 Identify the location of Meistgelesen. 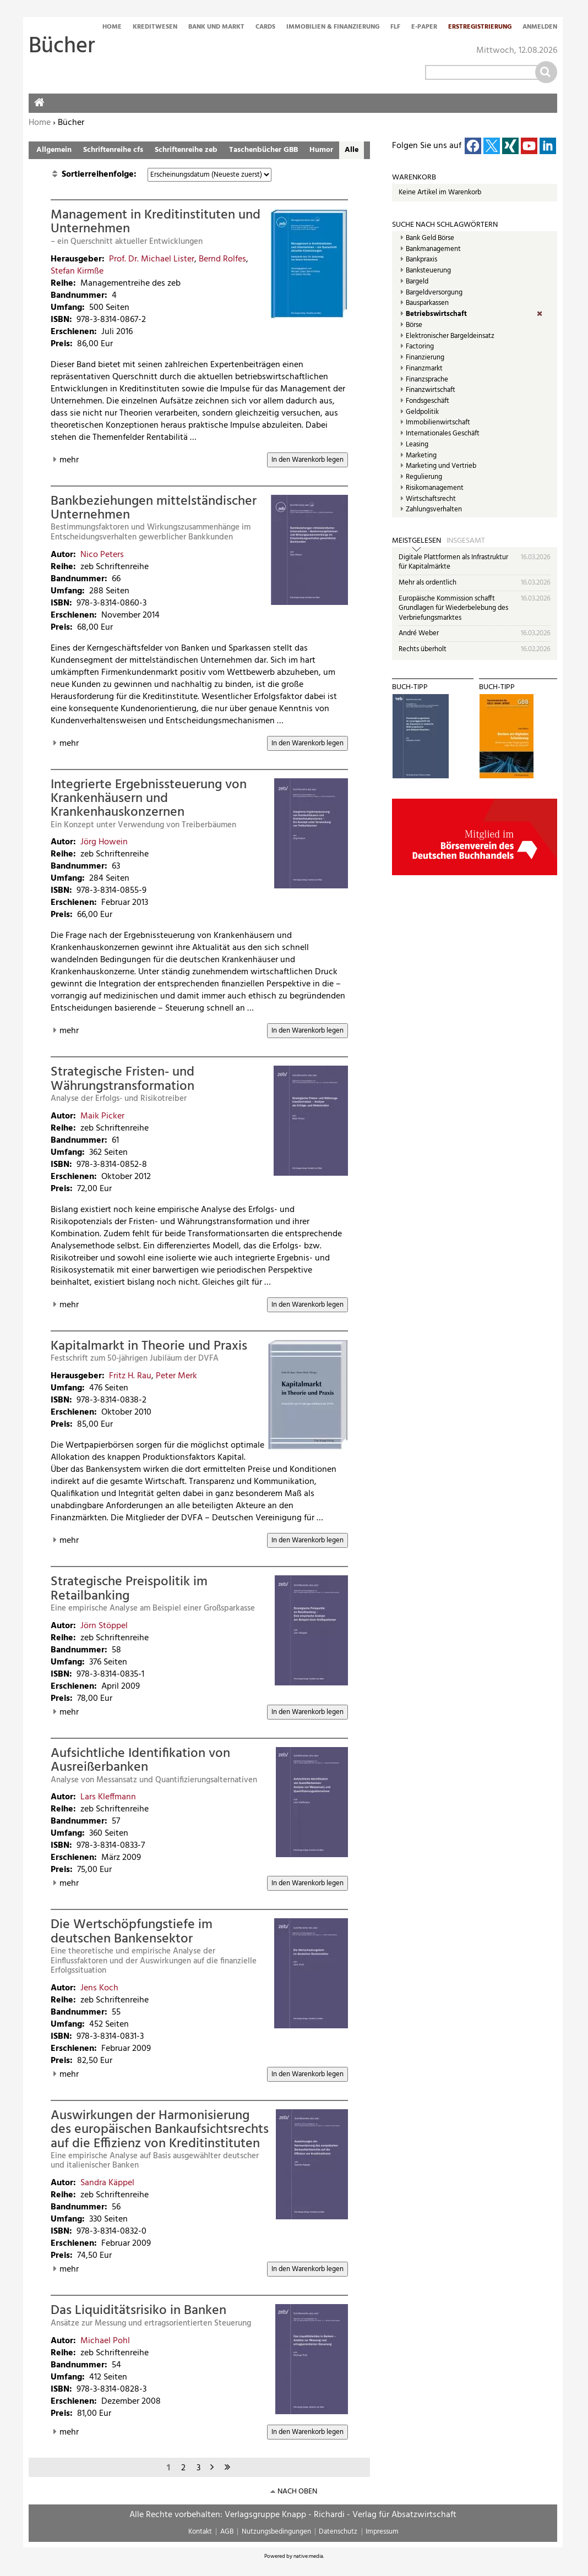
(416, 541).